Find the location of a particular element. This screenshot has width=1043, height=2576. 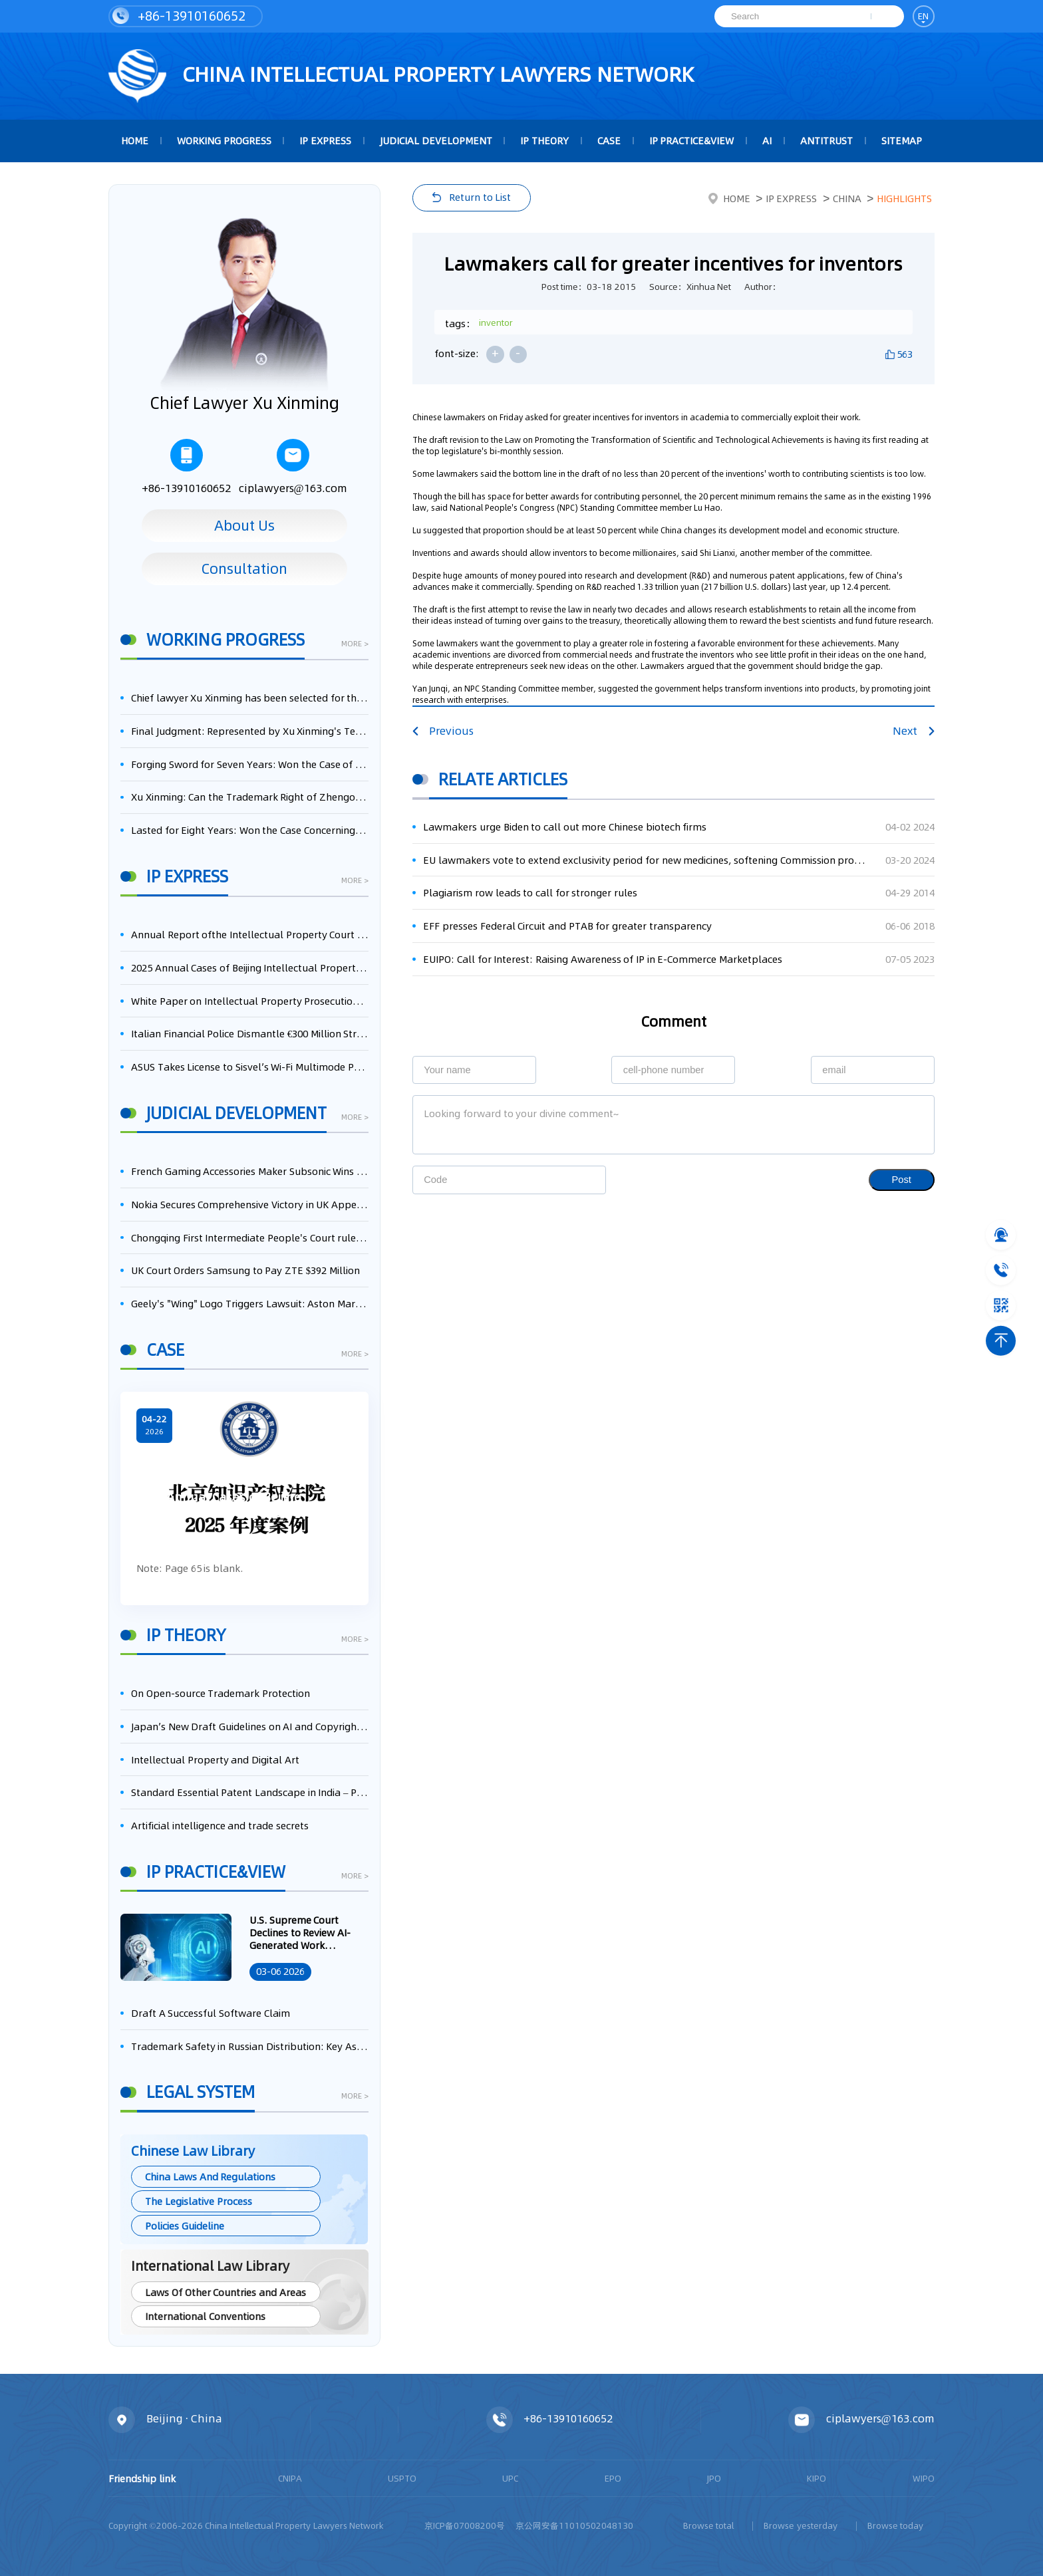

UK Court Orders Samsung to Pay ZTE $392 Million is located at coordinates (245, 1270).